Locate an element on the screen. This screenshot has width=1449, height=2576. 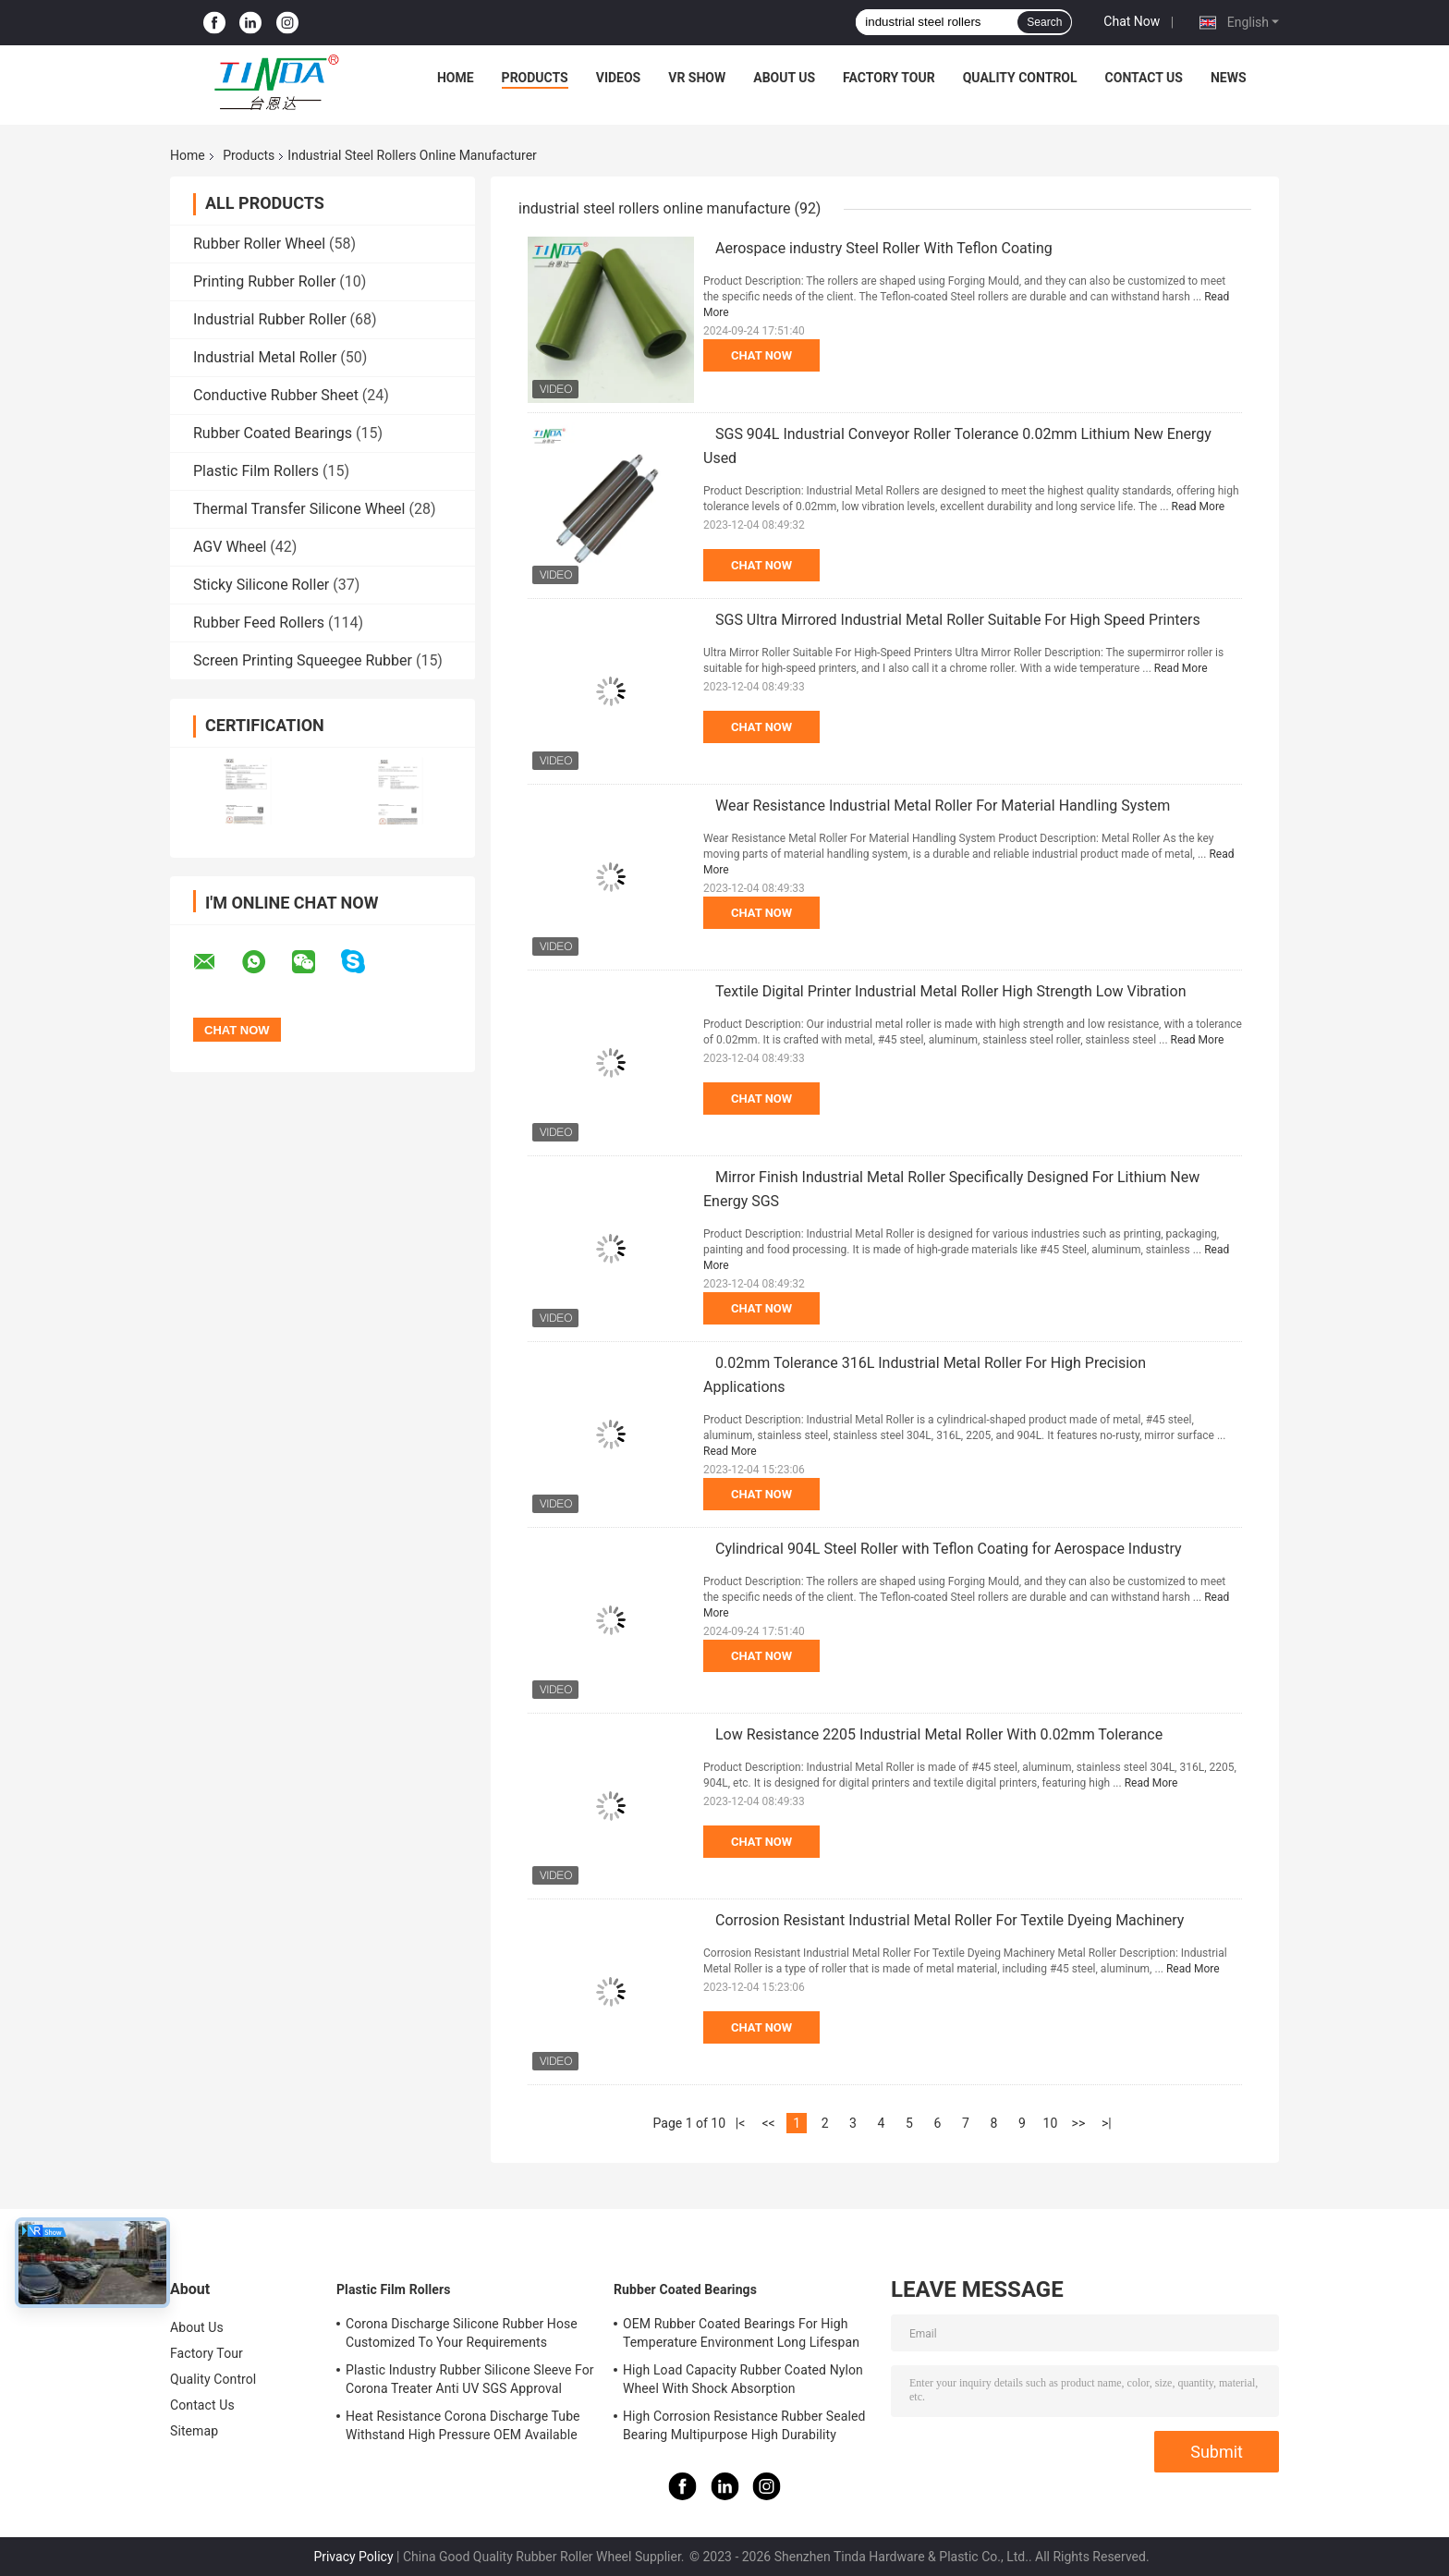
10 is located at coordinates (1050, 2123).